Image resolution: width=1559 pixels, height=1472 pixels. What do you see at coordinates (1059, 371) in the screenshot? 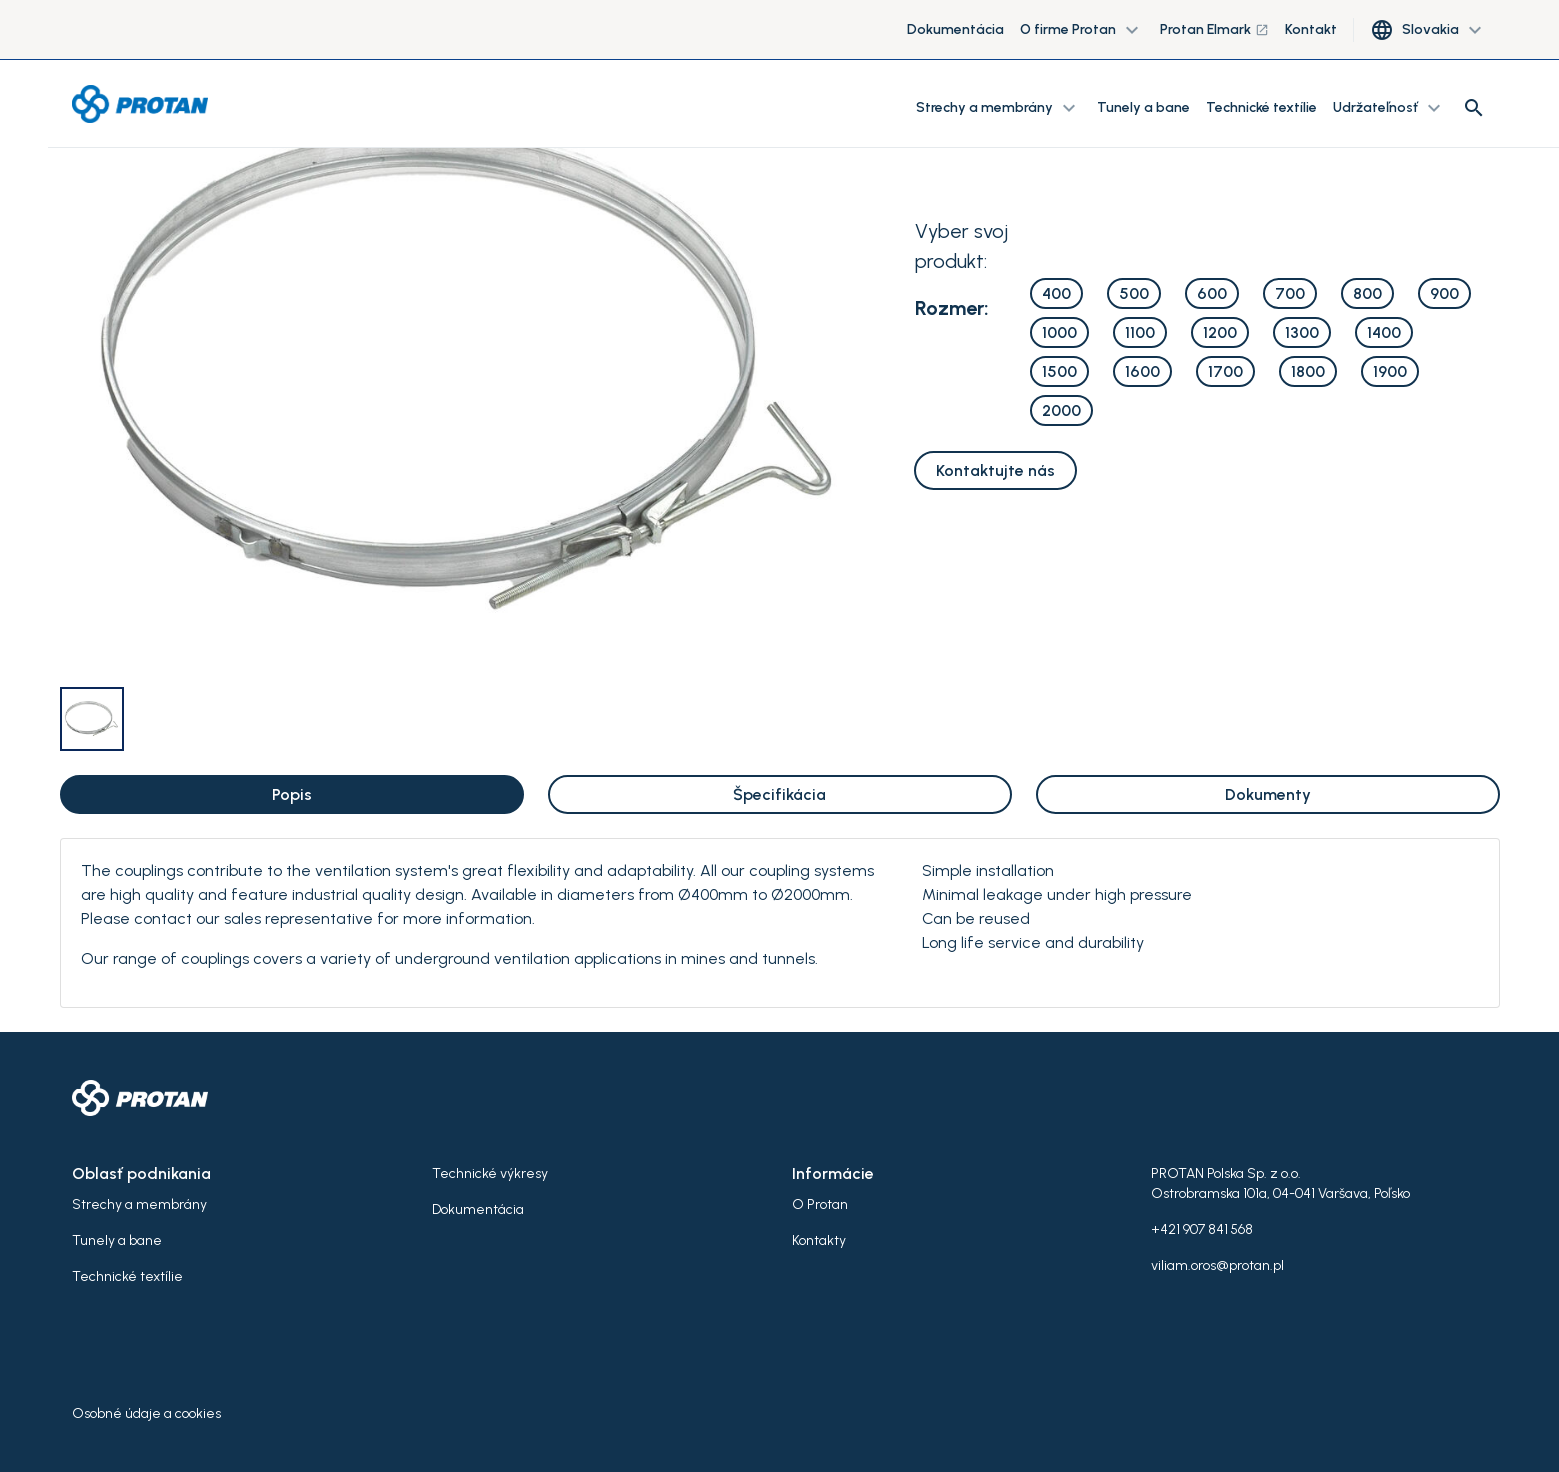
I see `1500` at bounding box center [1059, 371].